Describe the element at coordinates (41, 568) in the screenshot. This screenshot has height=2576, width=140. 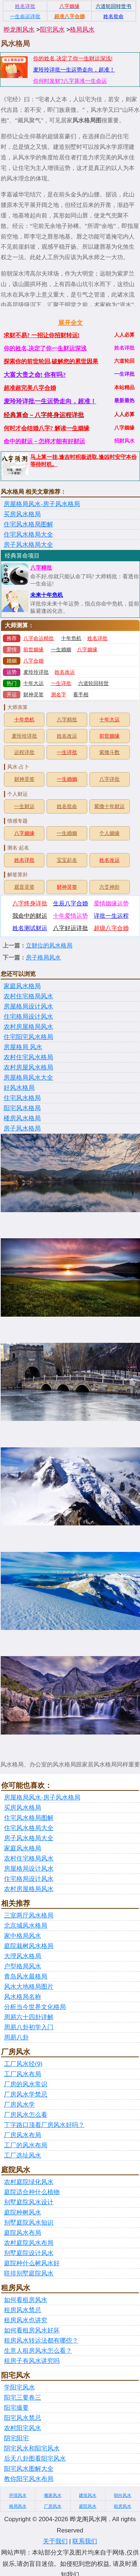
I see `八字精批` at that location.